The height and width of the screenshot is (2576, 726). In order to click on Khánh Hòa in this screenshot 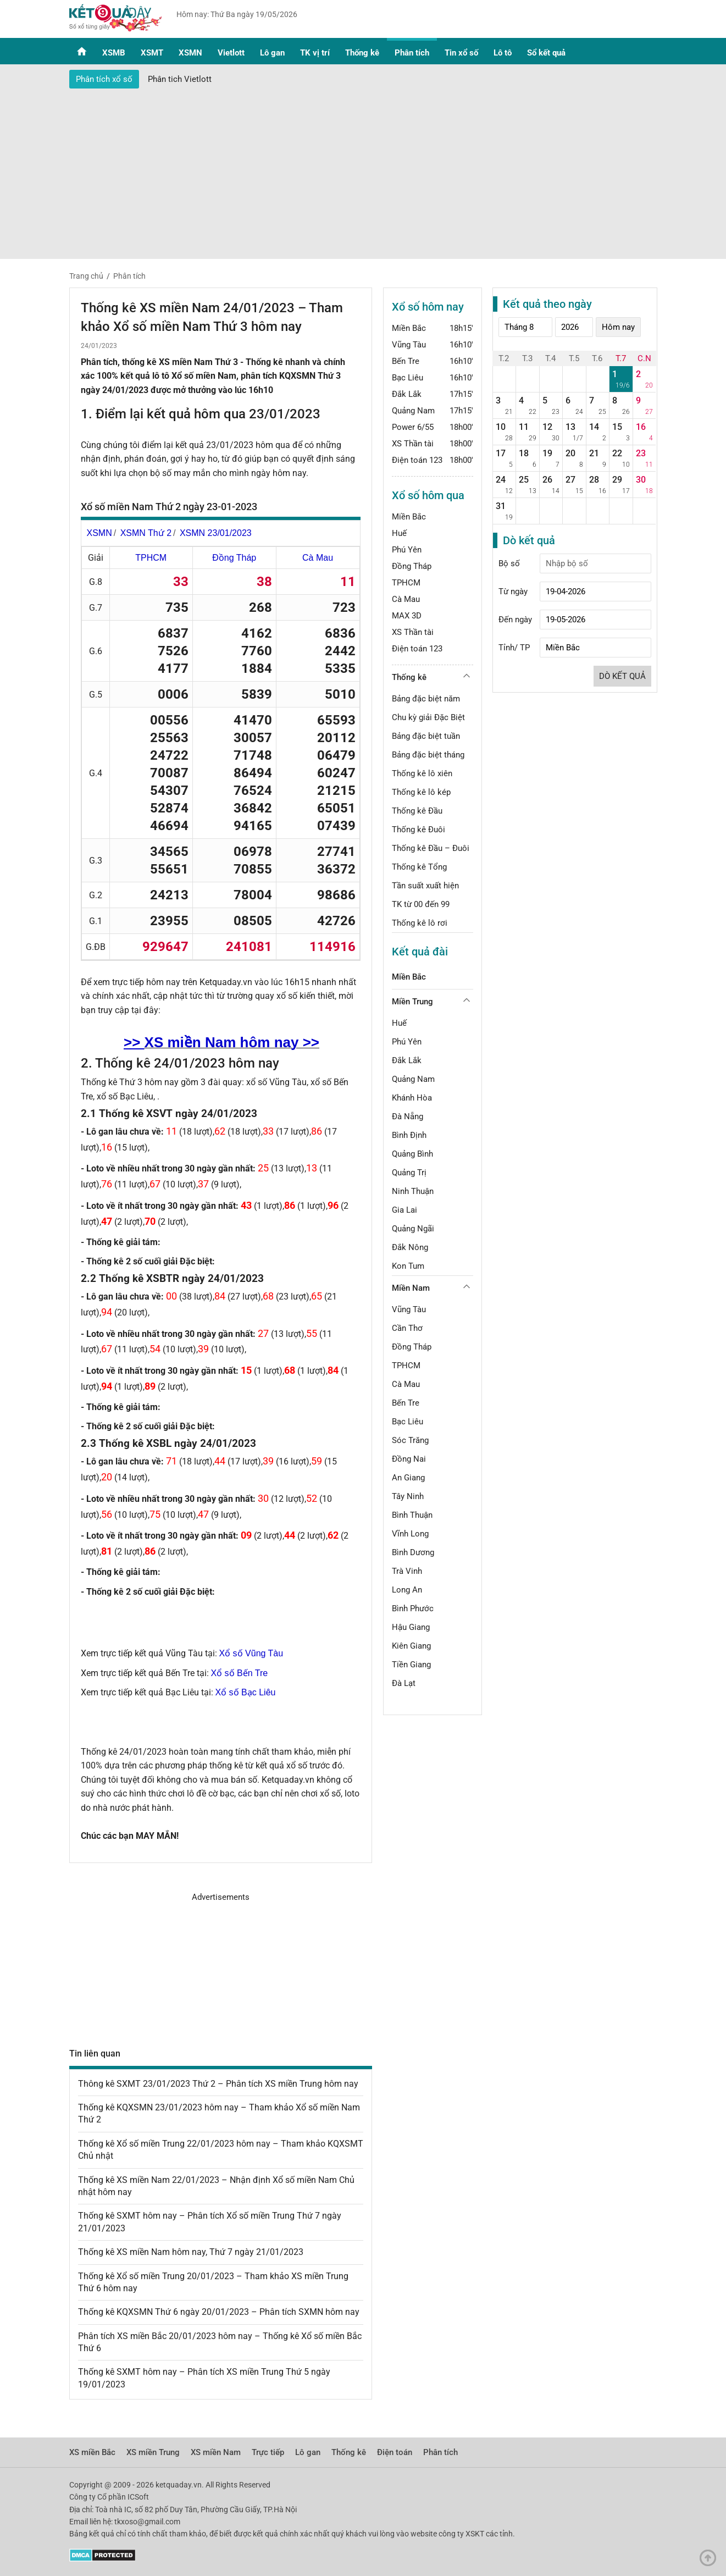, I will do `click(412, 1098)`.